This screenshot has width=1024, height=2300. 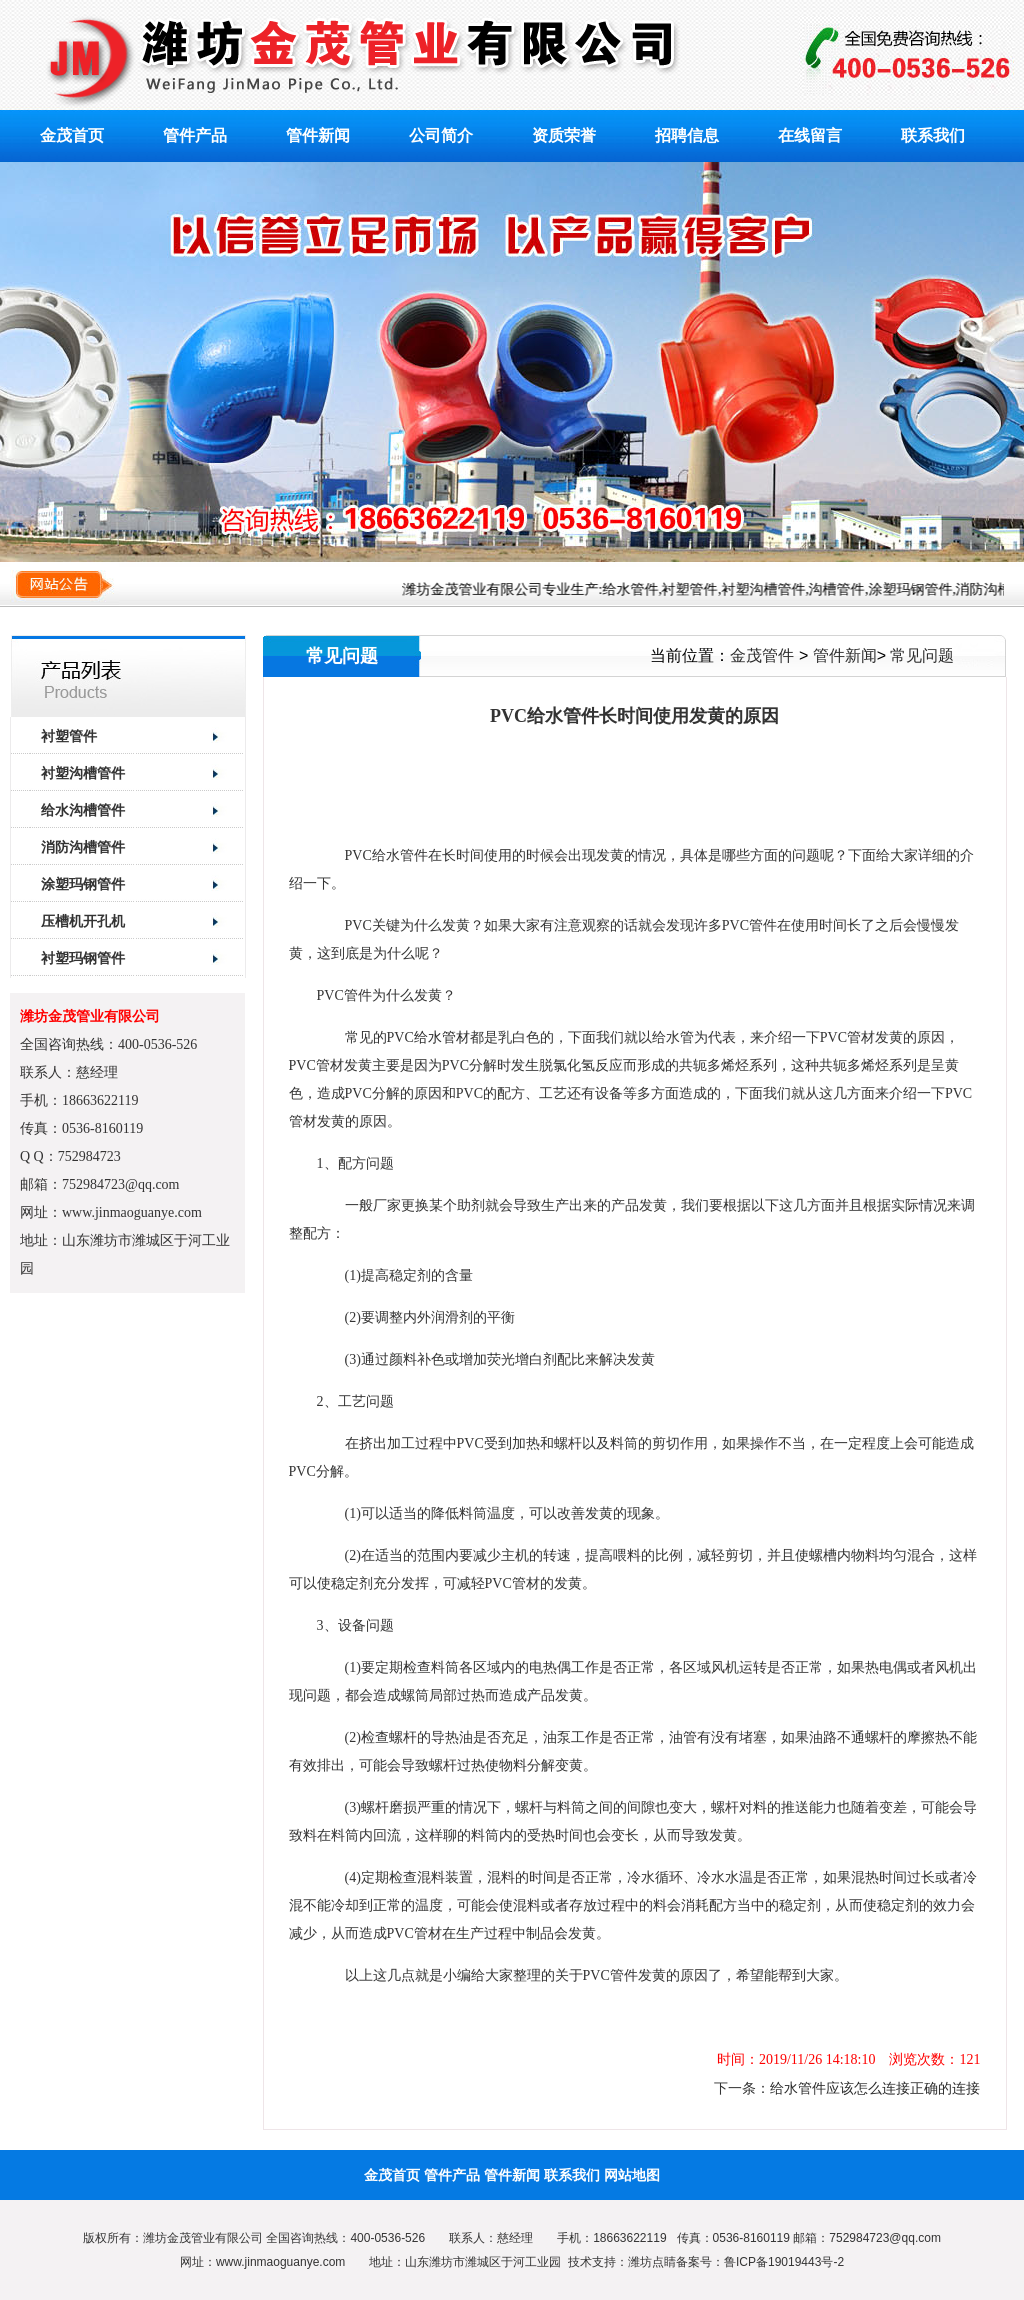 I want to click on 在线留言, so click(x=810, y=135).